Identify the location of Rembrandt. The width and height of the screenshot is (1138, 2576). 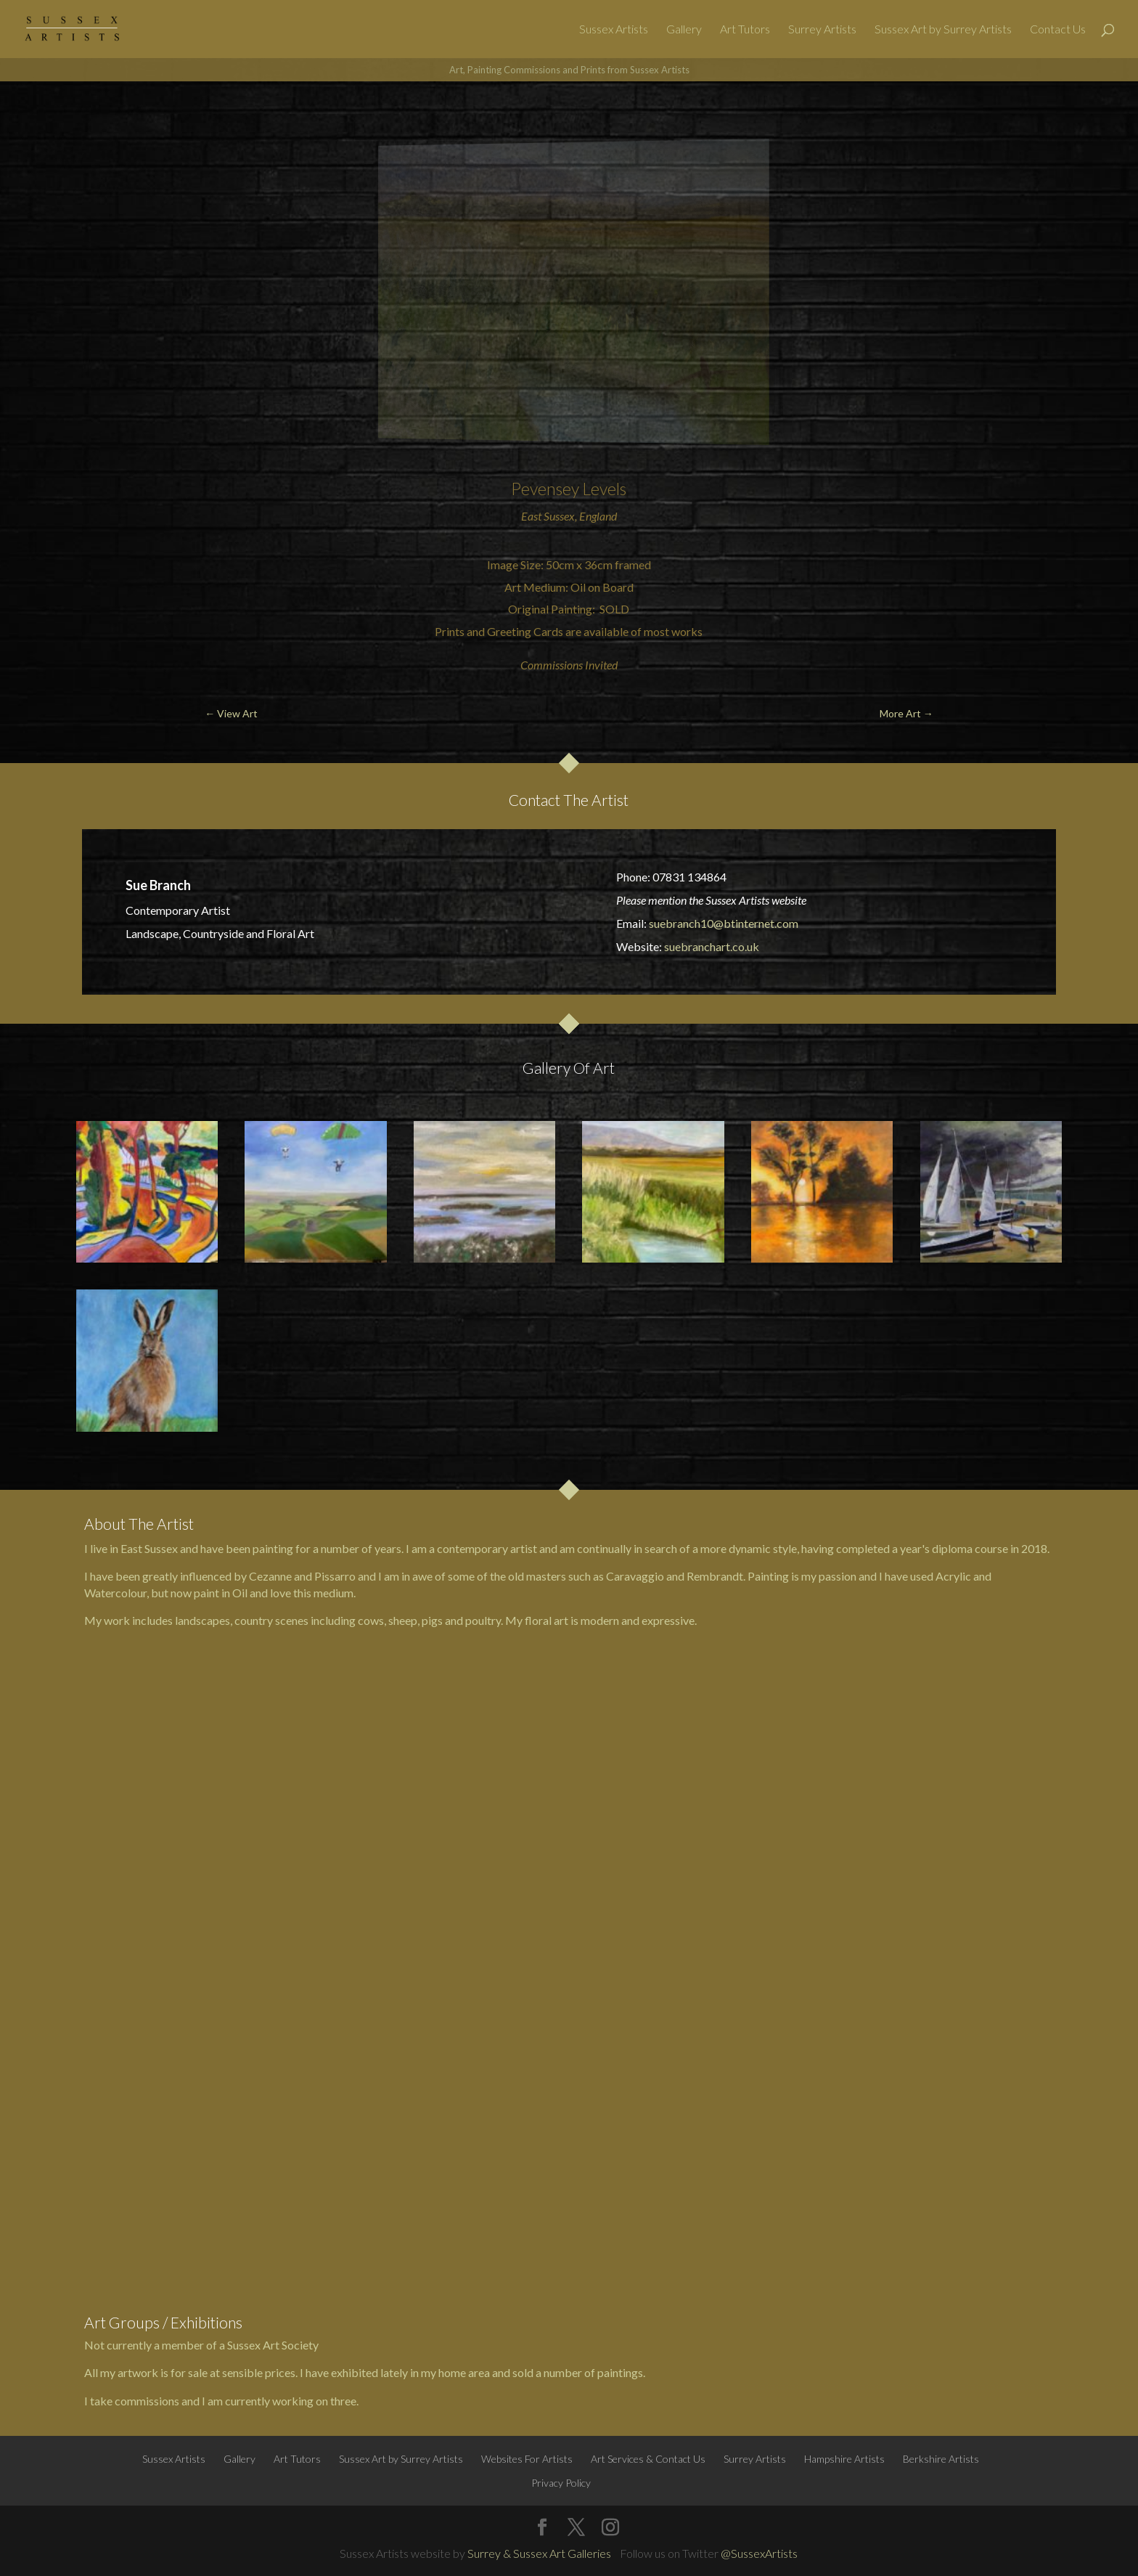
(715, 1576).